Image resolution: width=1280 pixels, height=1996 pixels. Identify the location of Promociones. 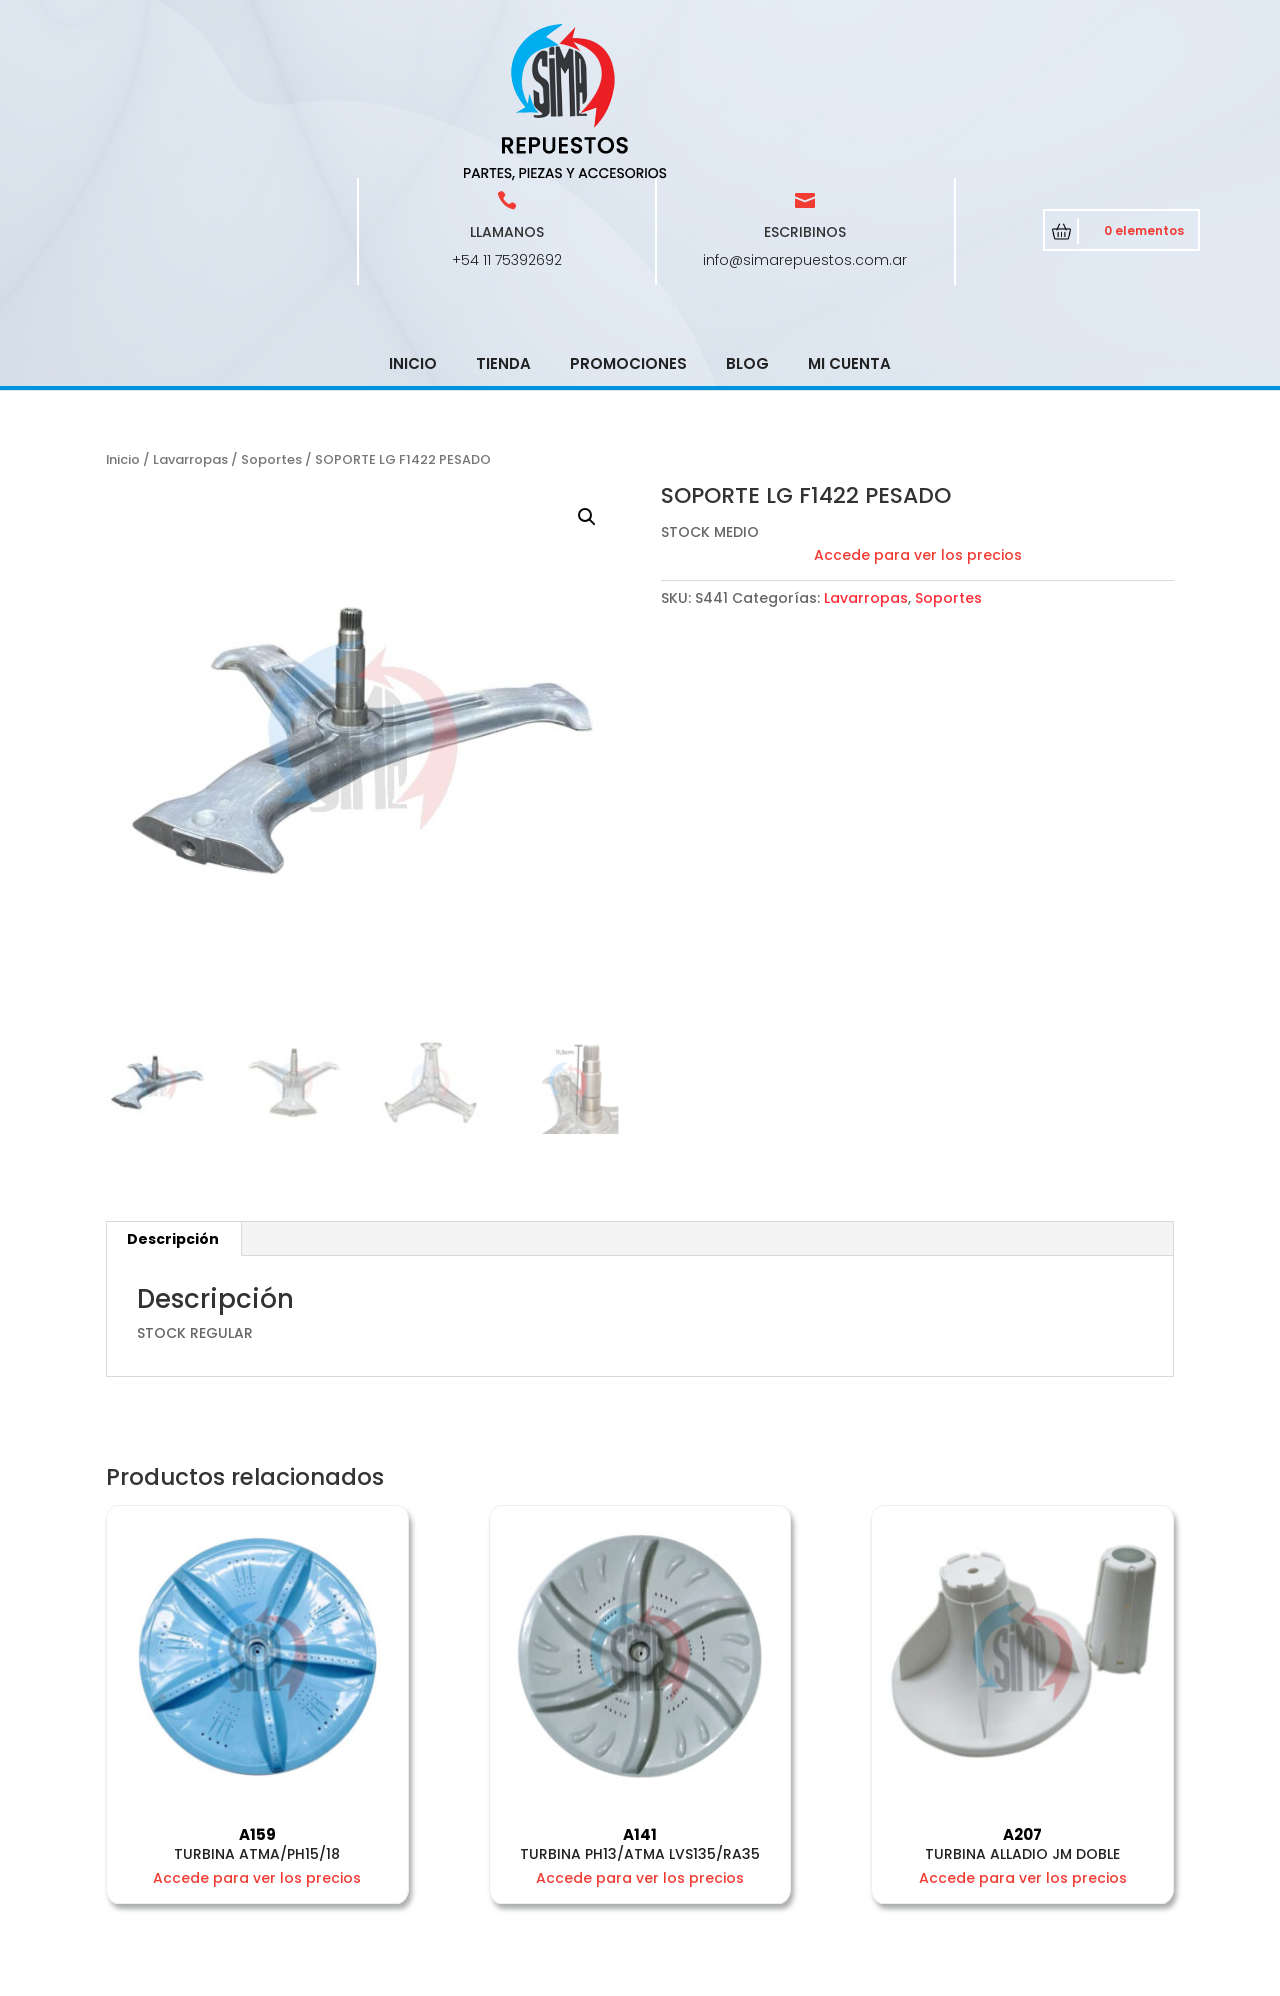
(628, 220).